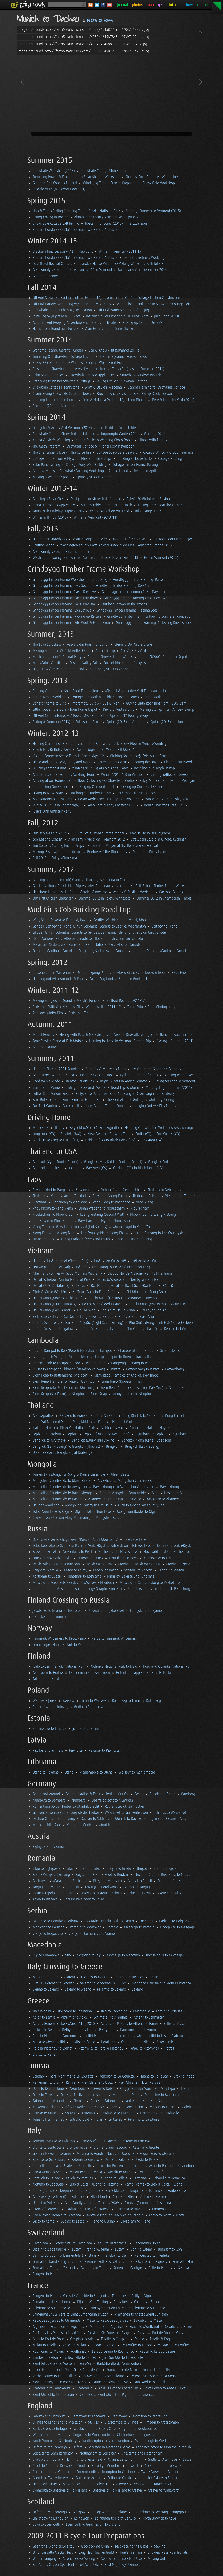 This screenshot has height=2576, width=223. I want to click on Ho Chi Minh (War Remnants Museum), so click(159, 1304).